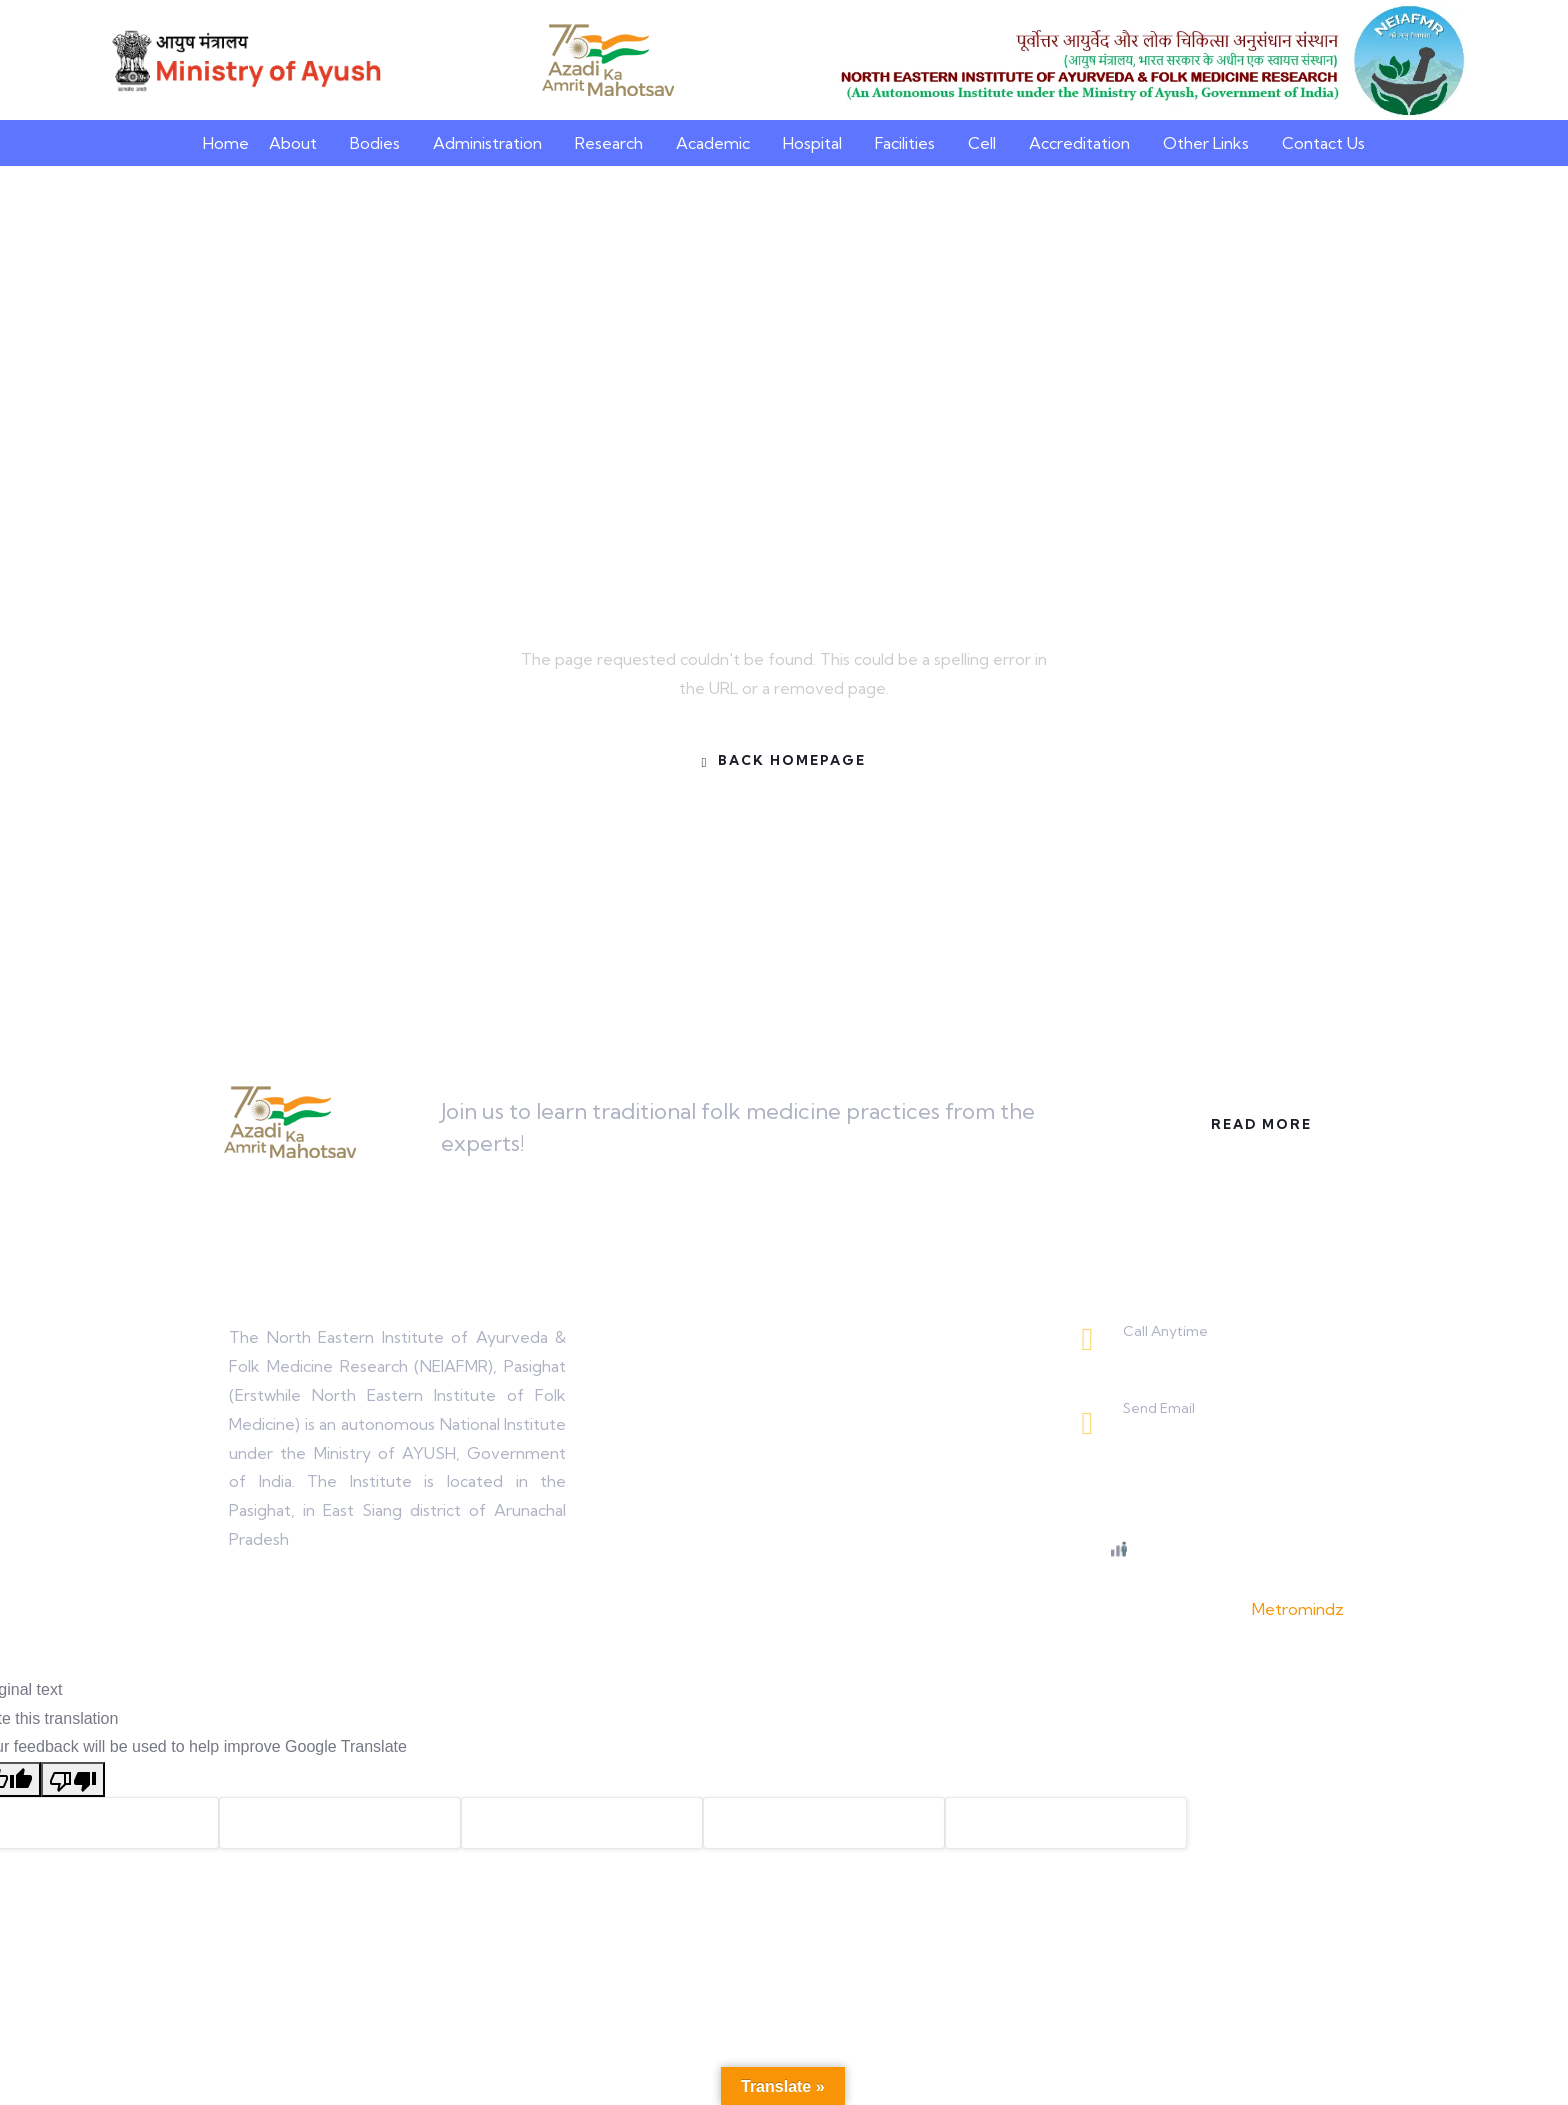  Describe the element at coordinates (1257, 1124) in the screenshot. I see `Read More` at that location.